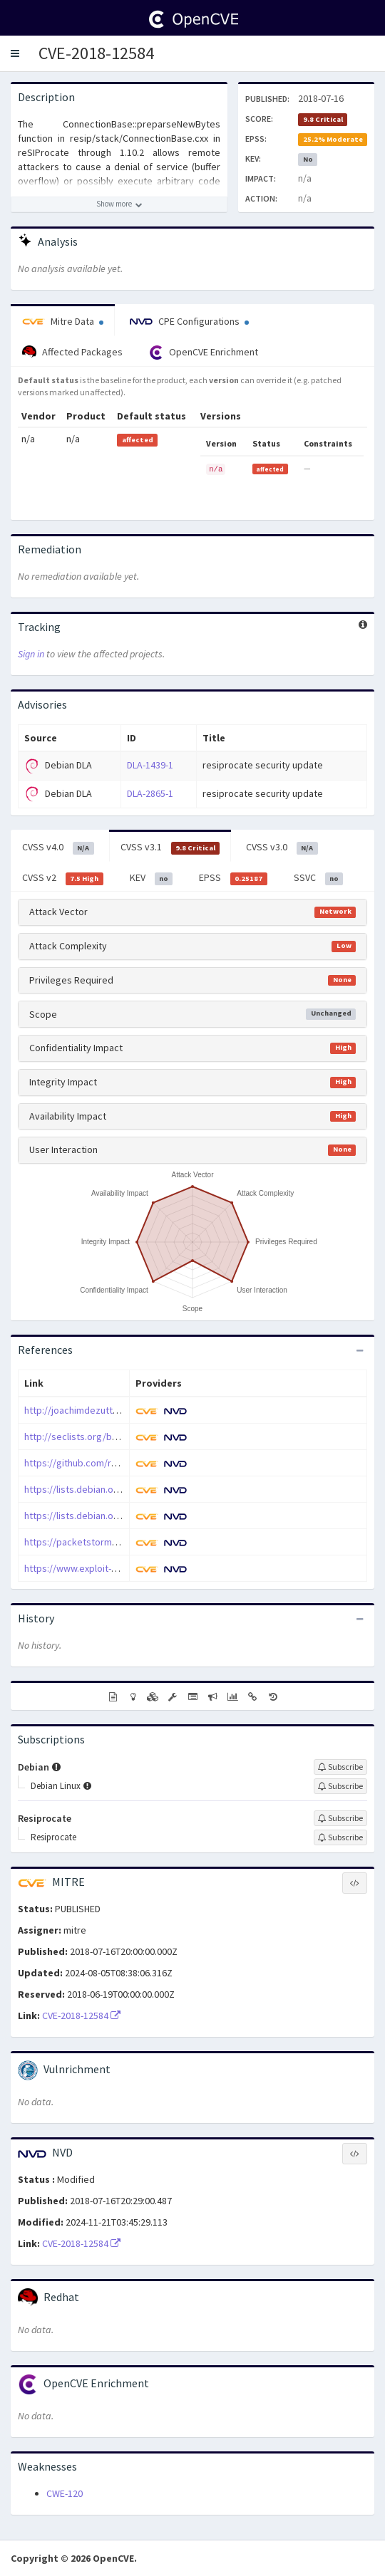 The width and height of the screenshot is (385, 2576). What do you see at coordinates (31, 653) in the screenshot?
I see `Sign in` at bounding box center [31, 653].